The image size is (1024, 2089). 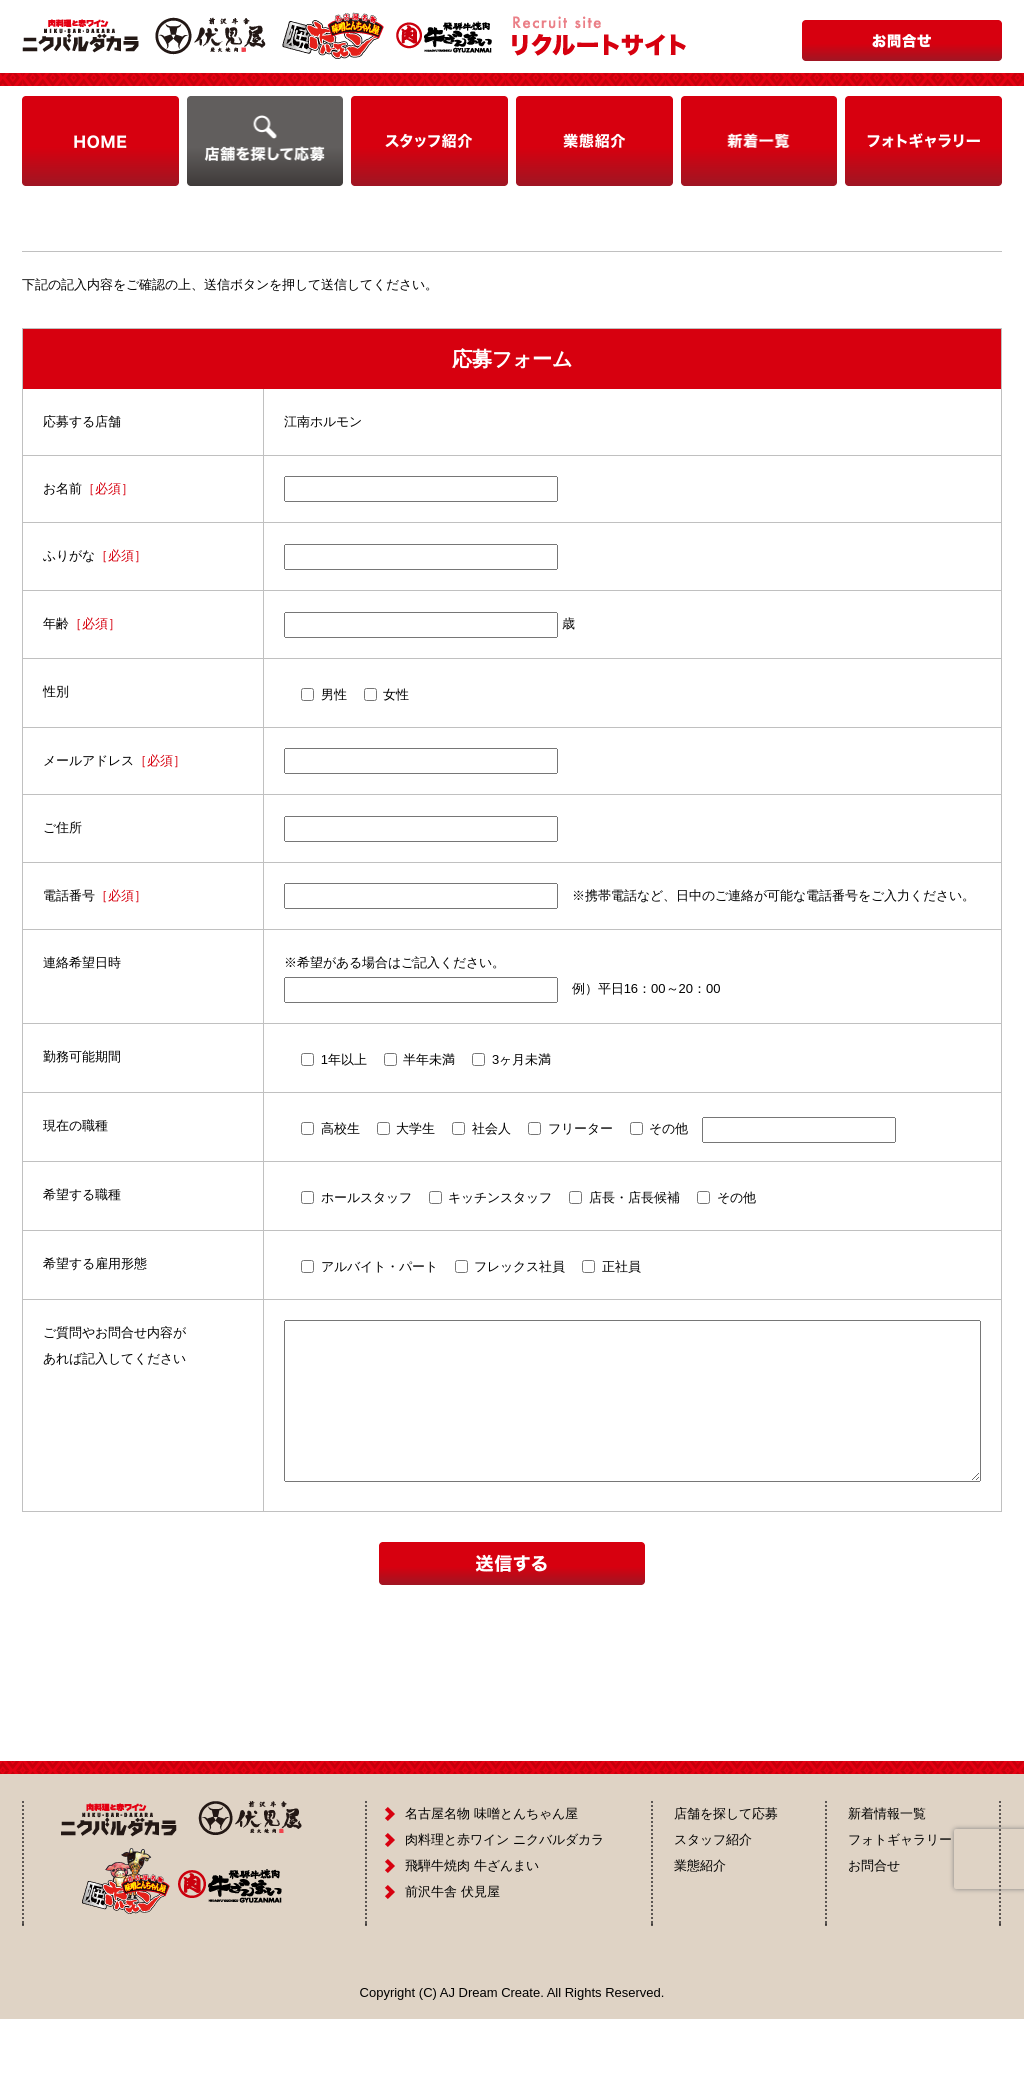 What do you see at coordinates (452, 1961) in the screenshot?
I see `前沢牛舎 伏見屋` at bounding box center [452, 1961].